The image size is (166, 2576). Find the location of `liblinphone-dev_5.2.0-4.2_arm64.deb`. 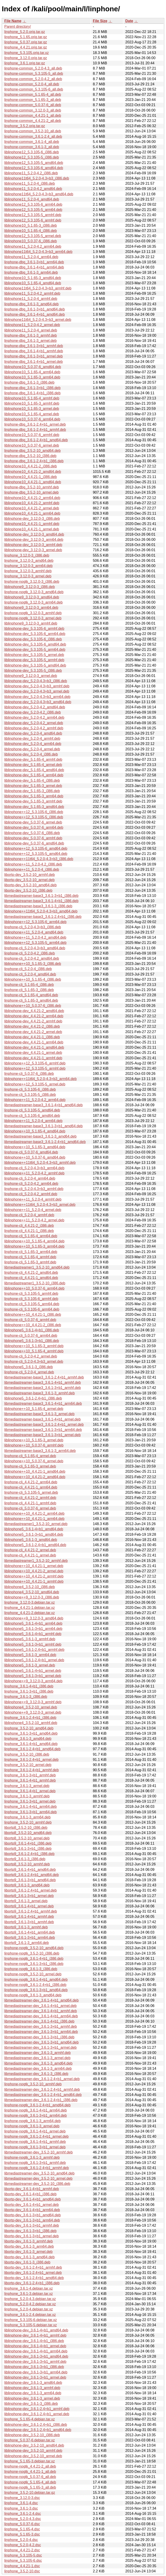

liblinphone-dev_5.2.0-4.2_arm64.deb is located at coordinates (34, 717).